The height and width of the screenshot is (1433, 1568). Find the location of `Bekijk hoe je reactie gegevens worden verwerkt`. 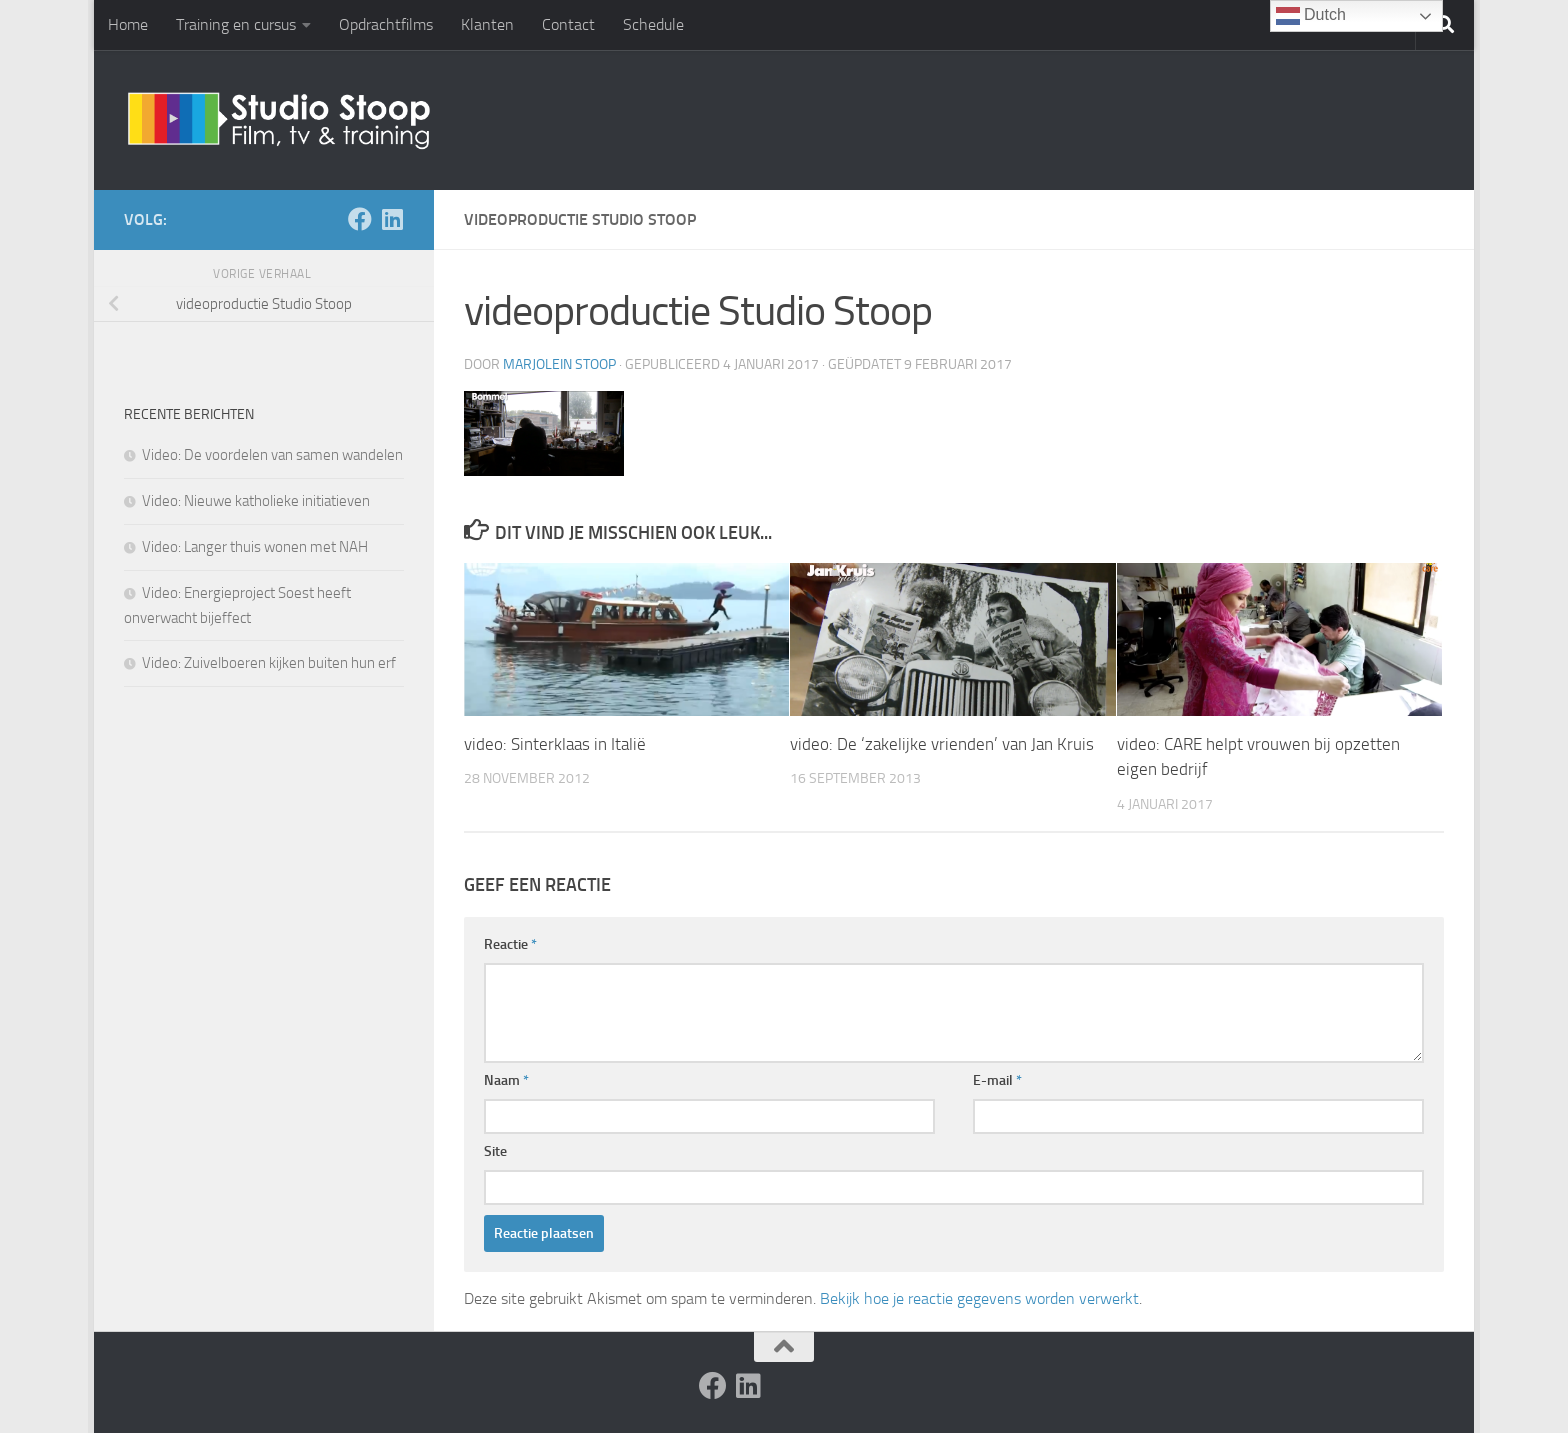

Bekijk hoe je reactie gegevens worden verwerkt is located at coordinates (979, 1298).